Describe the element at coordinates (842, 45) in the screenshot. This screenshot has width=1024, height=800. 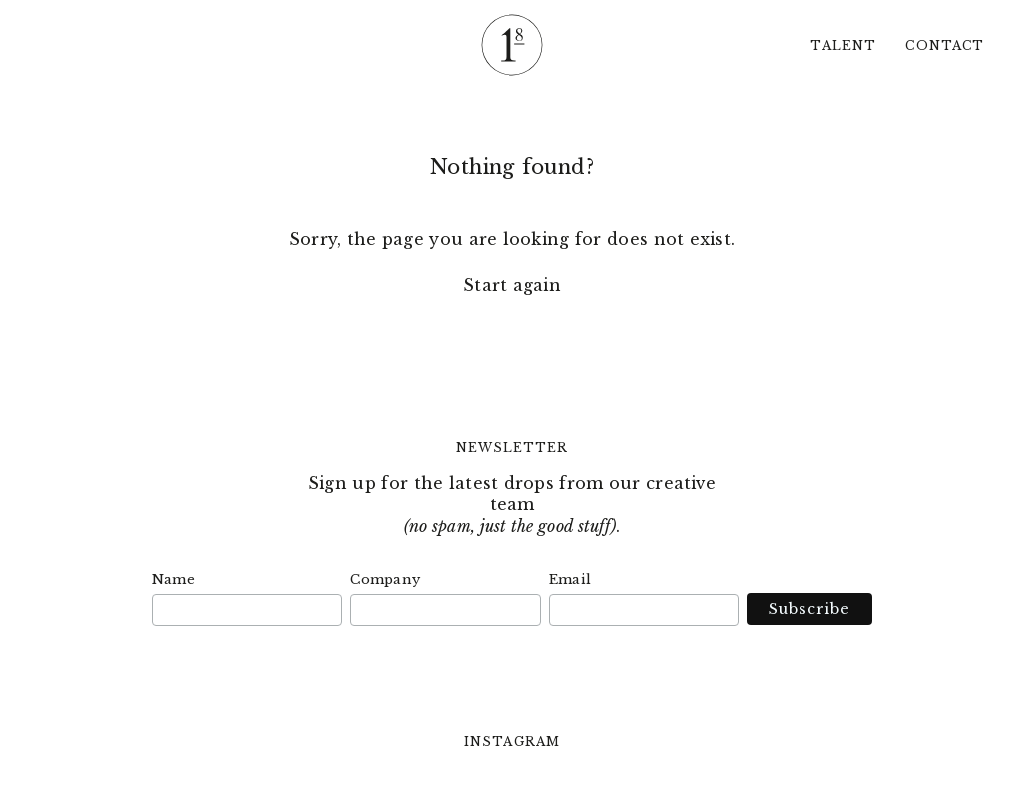
I see `Talent` at that location.